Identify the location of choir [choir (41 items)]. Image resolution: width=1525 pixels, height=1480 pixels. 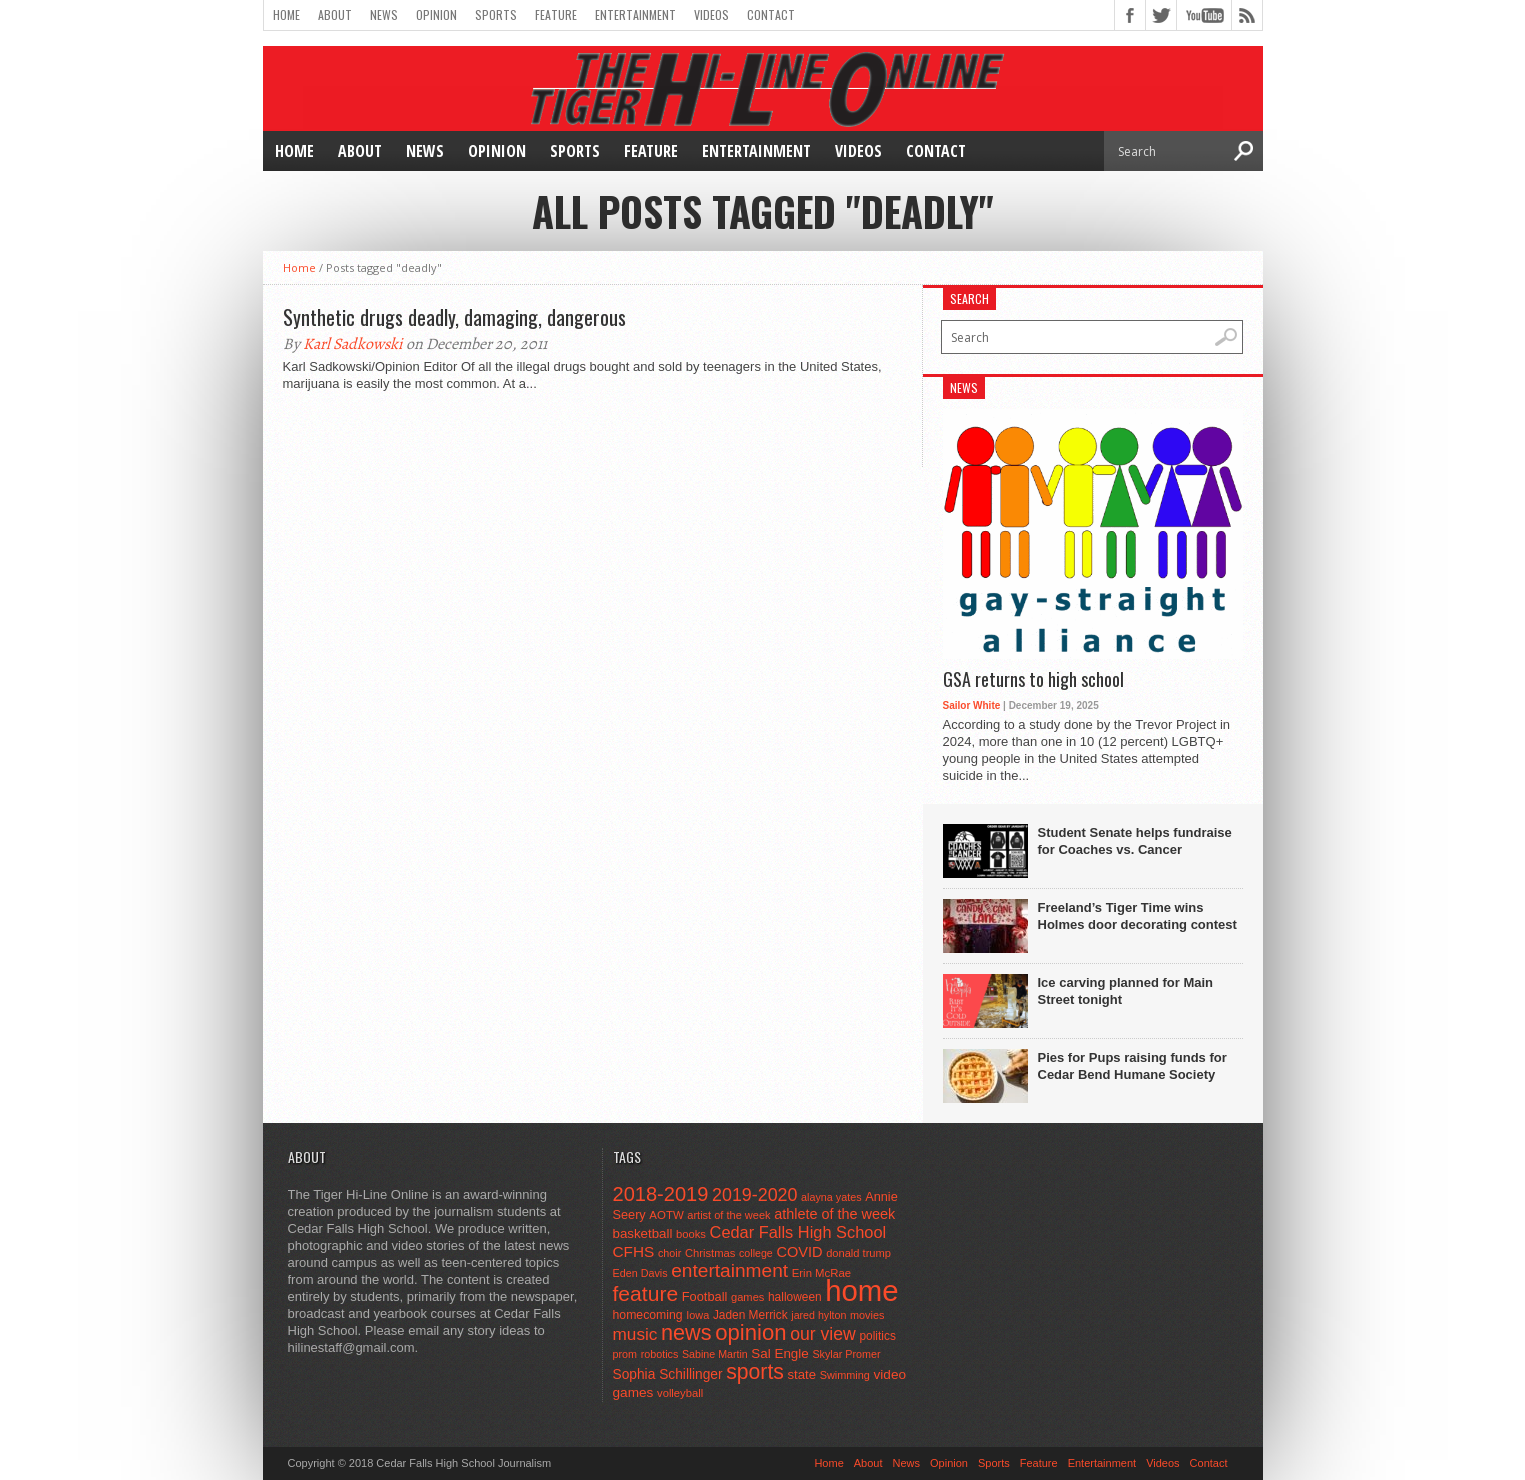
(669, 1253).